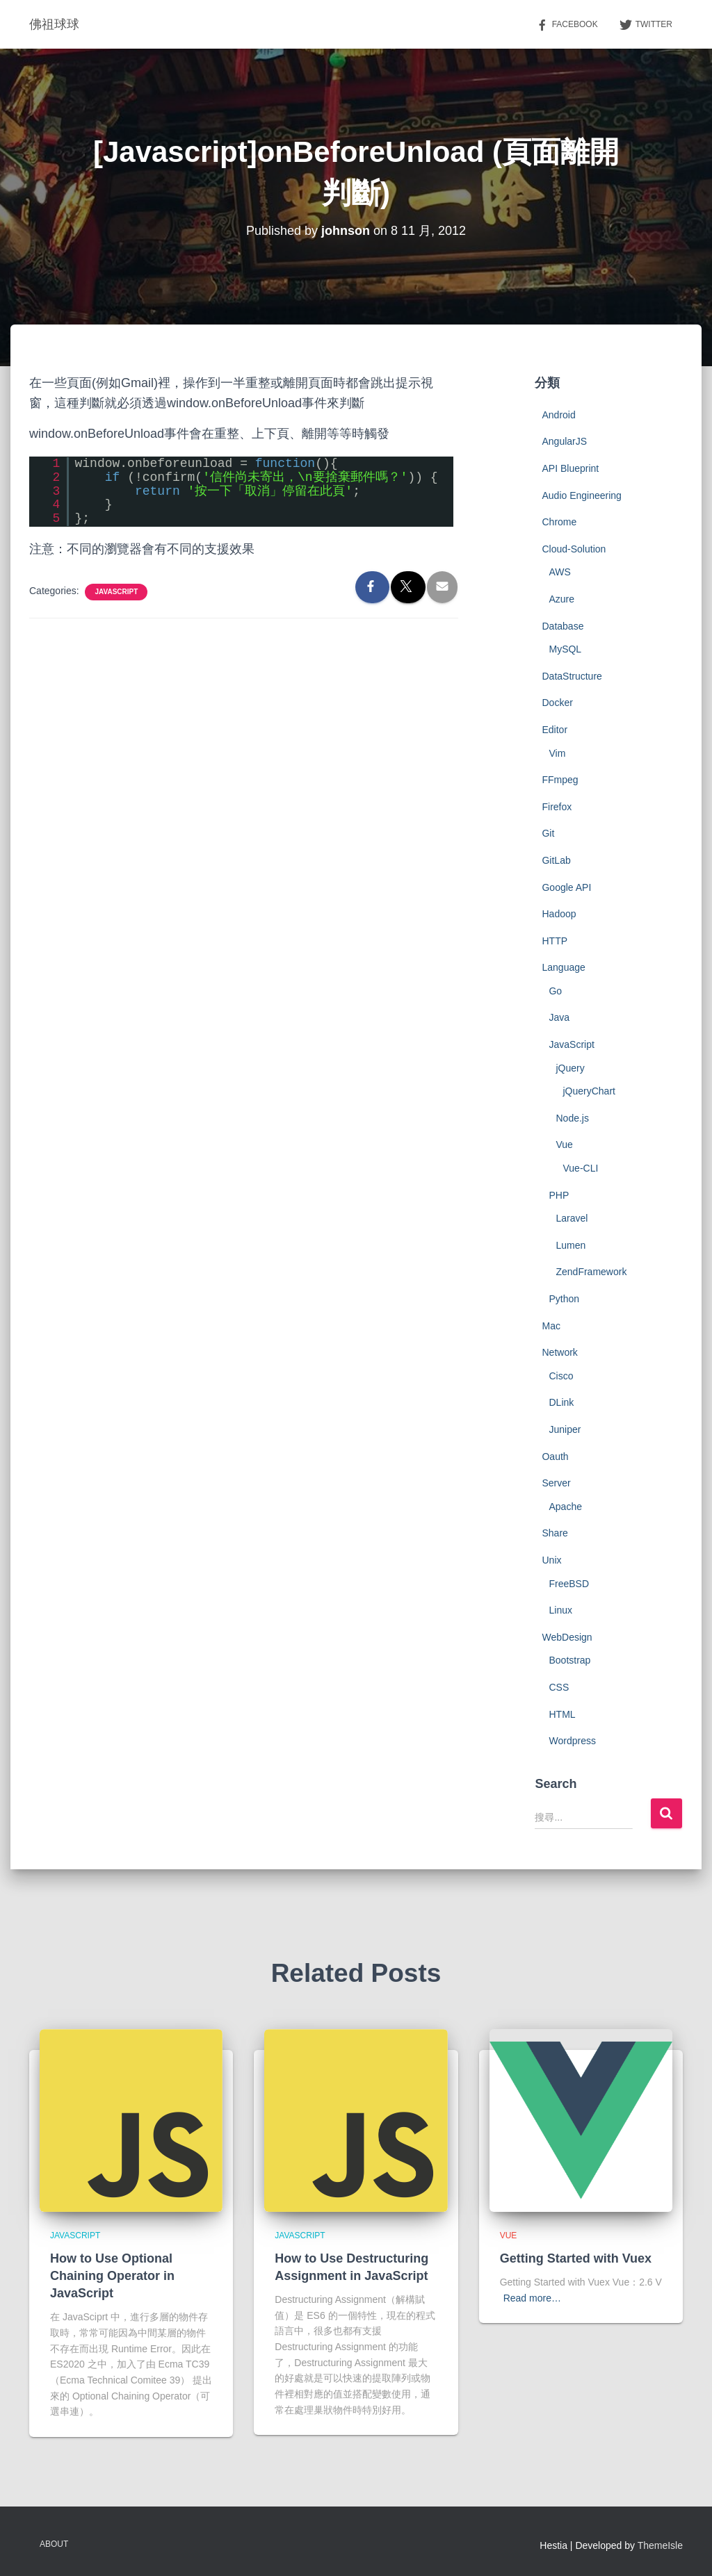  What do you see at coordinates (559, 1352) in the screenshot?
I see `Network` at bounding box center [559, 1352].